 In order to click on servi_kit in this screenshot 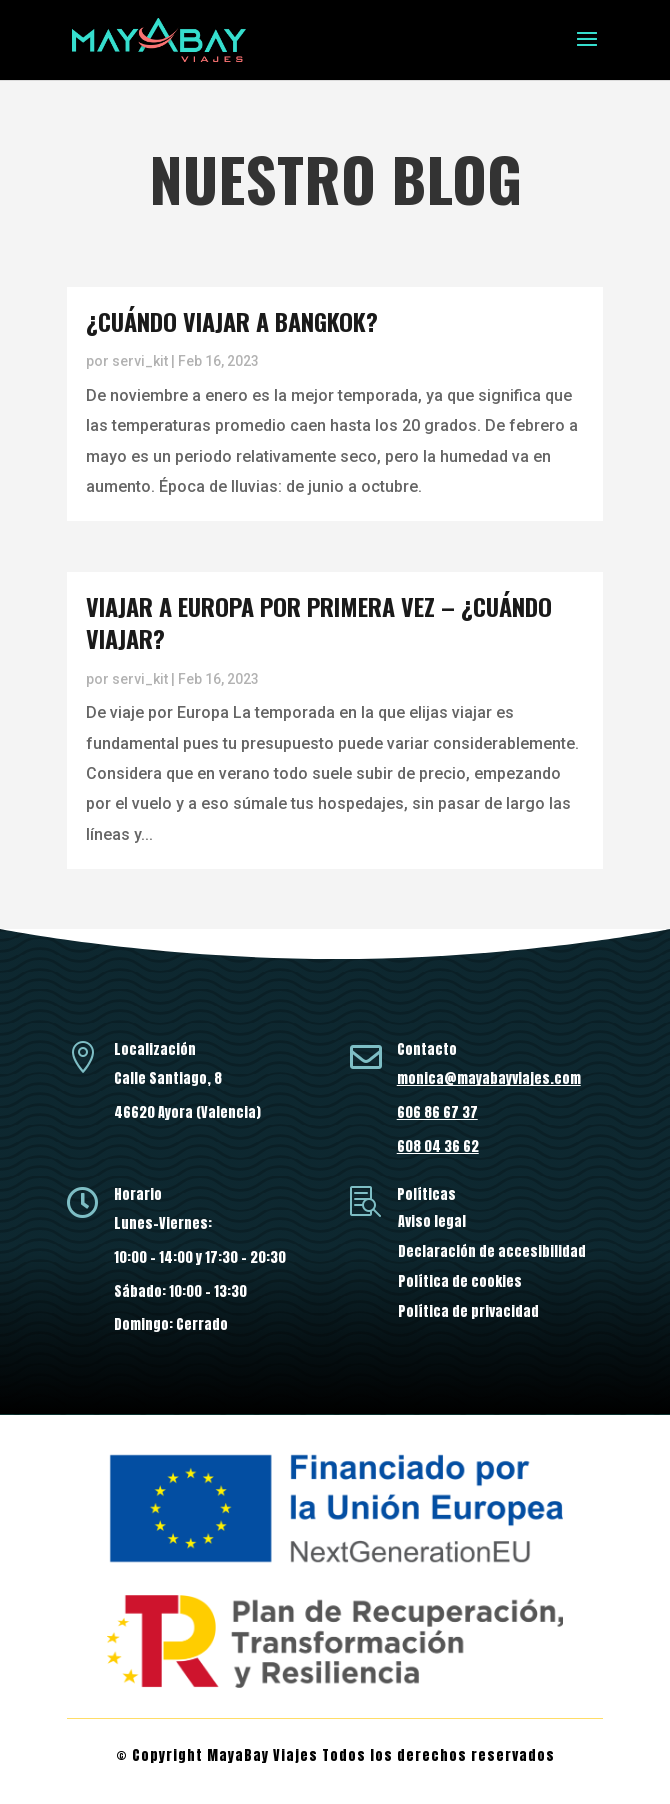, I will do `click(140, 361)`.